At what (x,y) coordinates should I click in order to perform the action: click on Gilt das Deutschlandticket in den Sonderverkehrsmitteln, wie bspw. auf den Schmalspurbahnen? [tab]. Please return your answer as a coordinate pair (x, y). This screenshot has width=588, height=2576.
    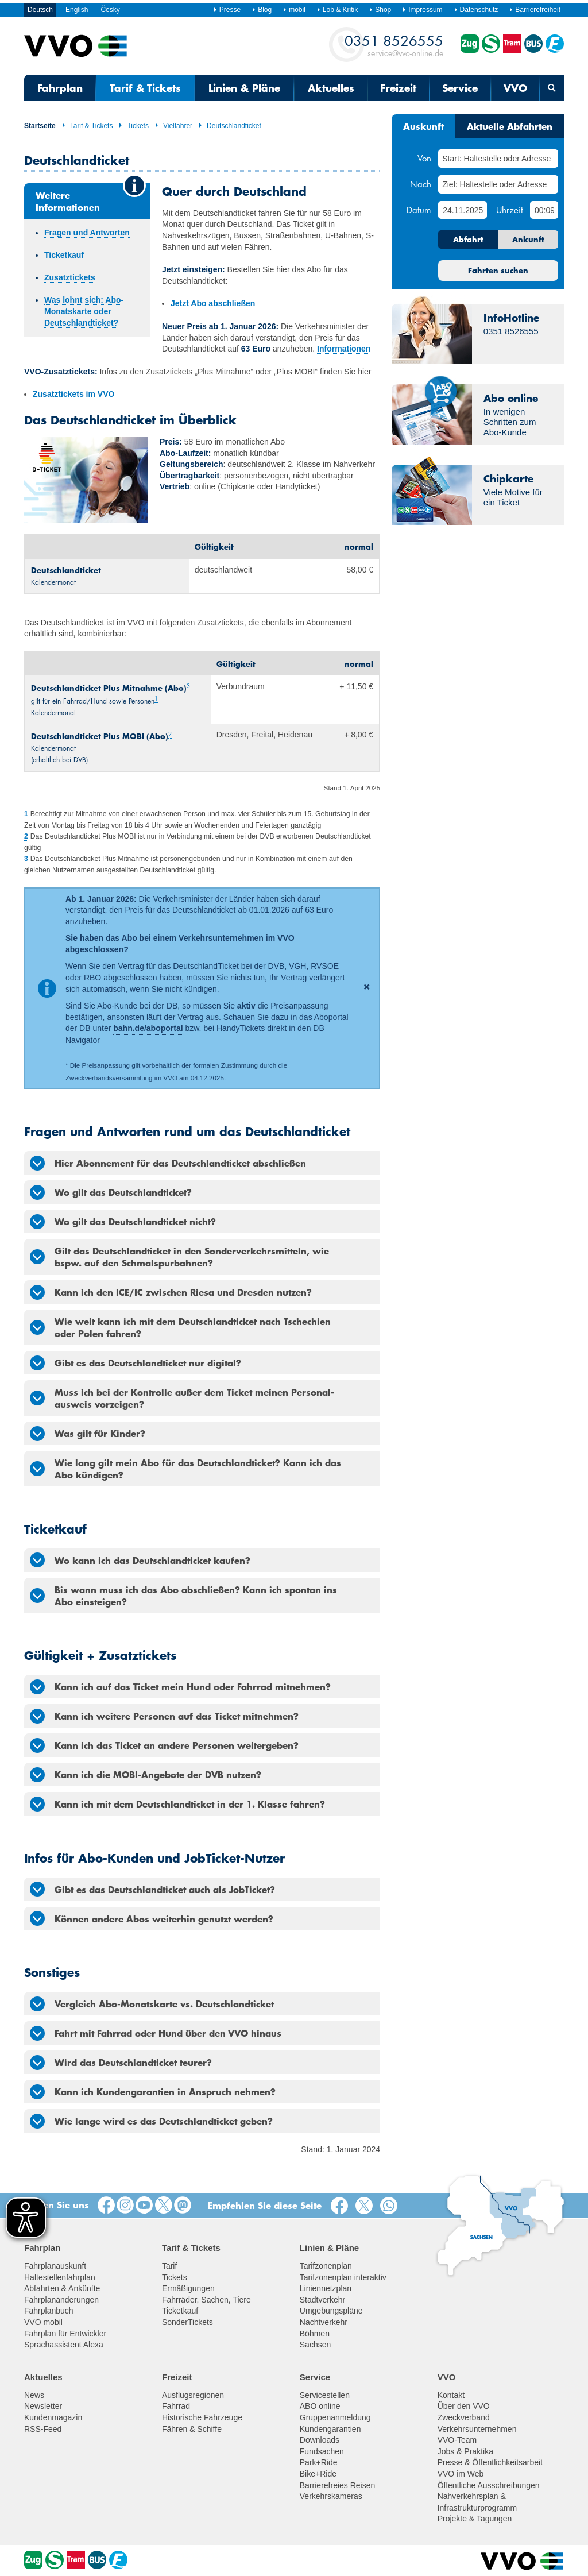
    Looking at the image, I should click on (179, 1256).